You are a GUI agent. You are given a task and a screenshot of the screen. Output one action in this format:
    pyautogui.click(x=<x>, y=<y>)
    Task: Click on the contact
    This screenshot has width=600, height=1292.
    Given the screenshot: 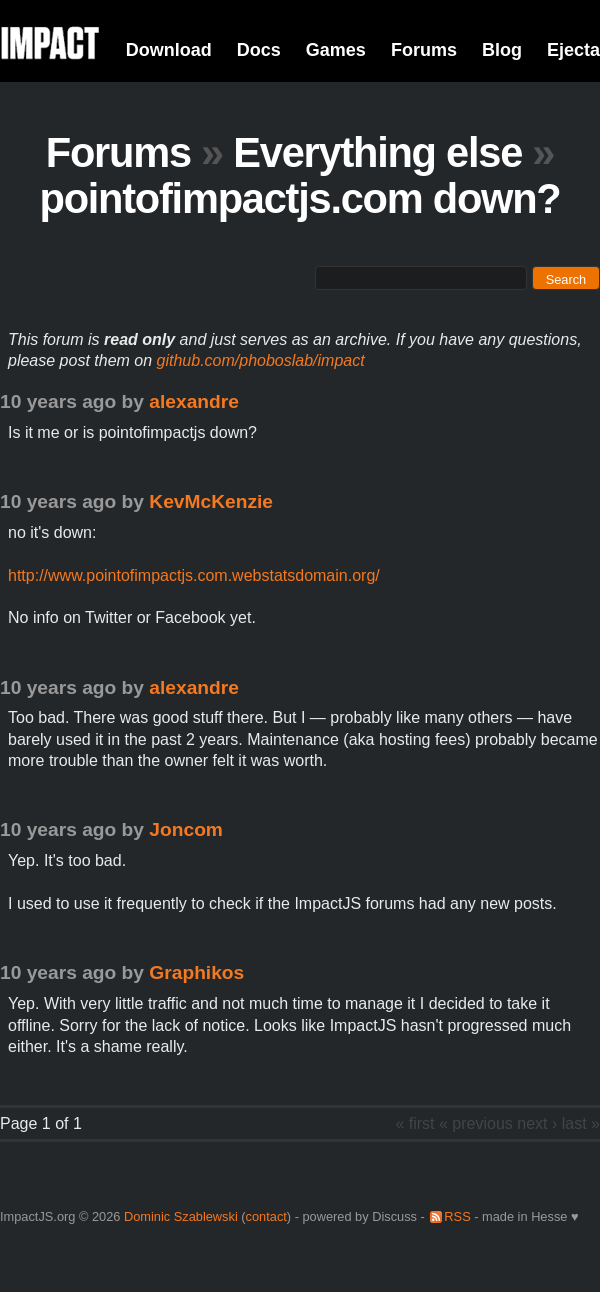 What is the action you would take?
    pyautogui.click(x=266, y=1216)
    